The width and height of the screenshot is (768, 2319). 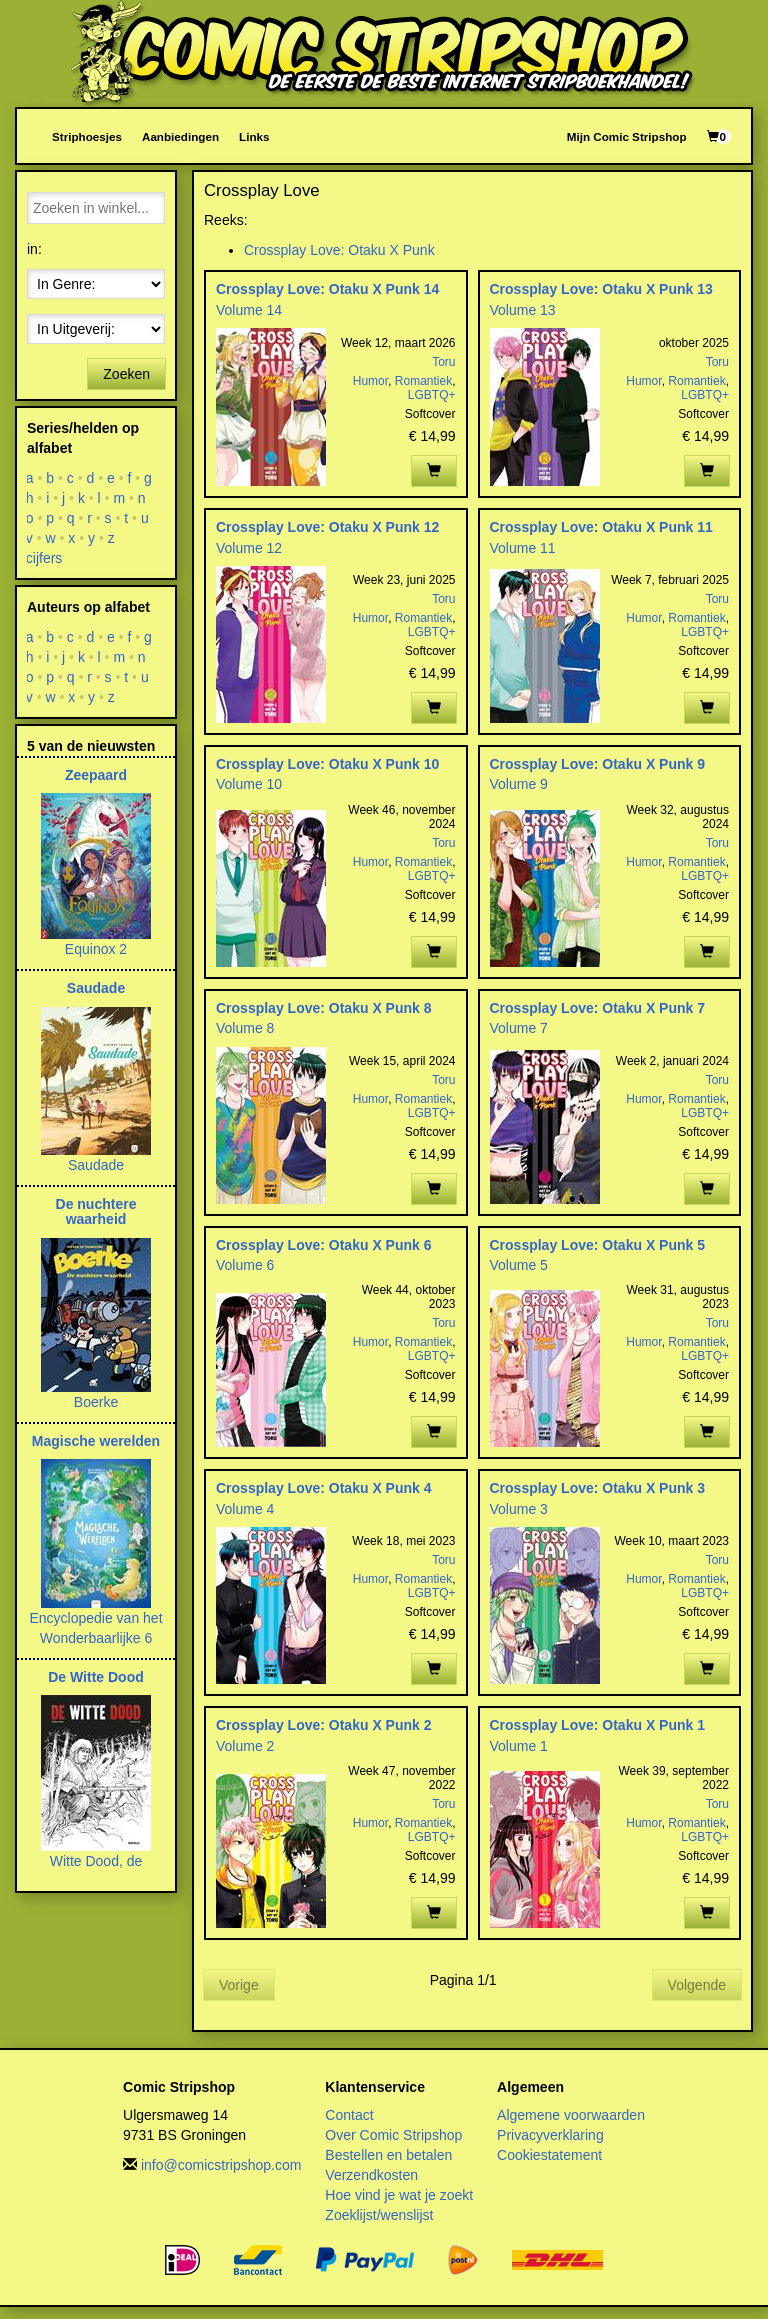 I want to click on Crossplay Love: Otaku X Punk 1, so click(x=598, y=1725).